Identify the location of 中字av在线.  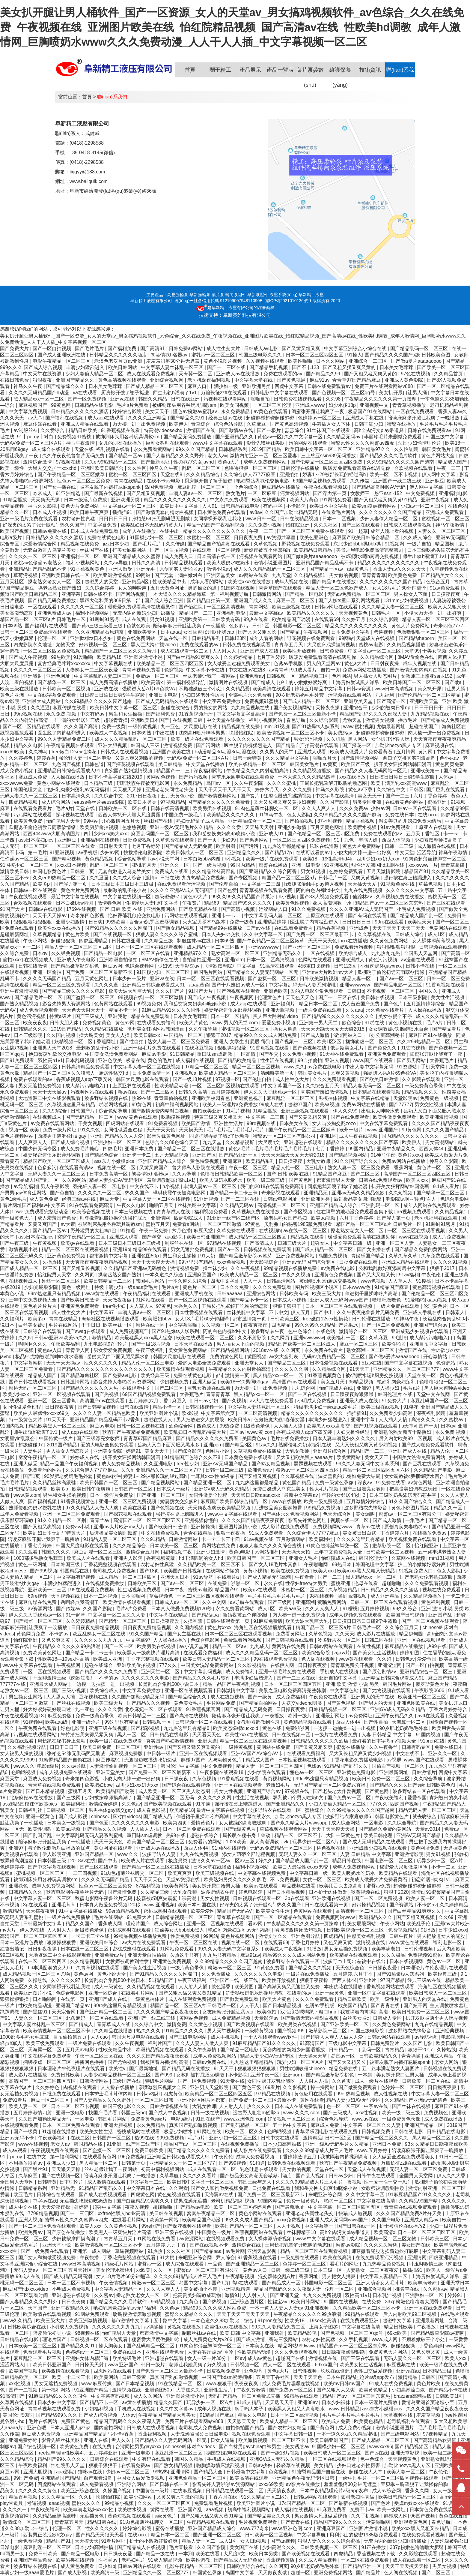
(376, 2106).